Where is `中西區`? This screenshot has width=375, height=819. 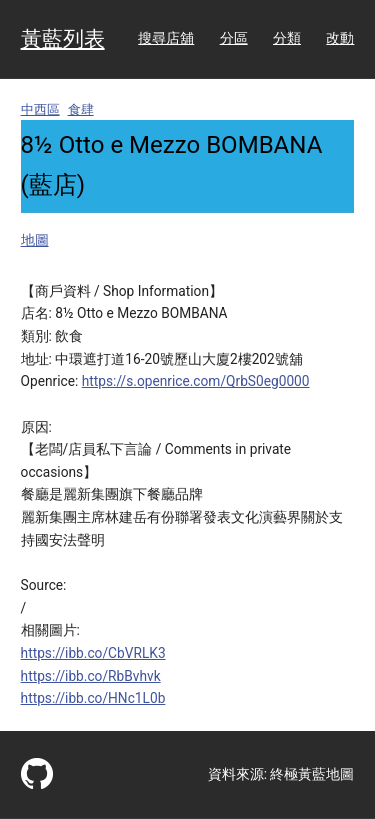 中西區 is located at coordinates (40, 109).